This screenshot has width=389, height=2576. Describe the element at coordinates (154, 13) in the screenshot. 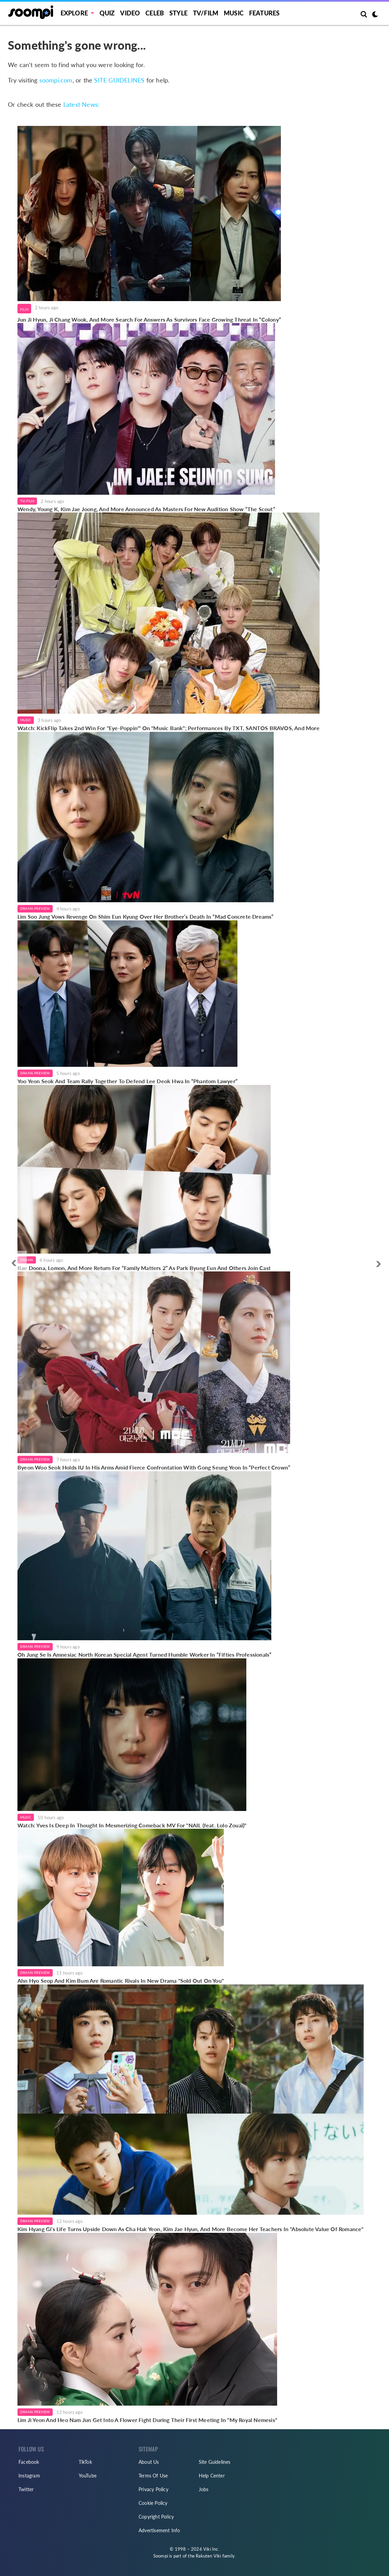

I see `Celeb` at that location.